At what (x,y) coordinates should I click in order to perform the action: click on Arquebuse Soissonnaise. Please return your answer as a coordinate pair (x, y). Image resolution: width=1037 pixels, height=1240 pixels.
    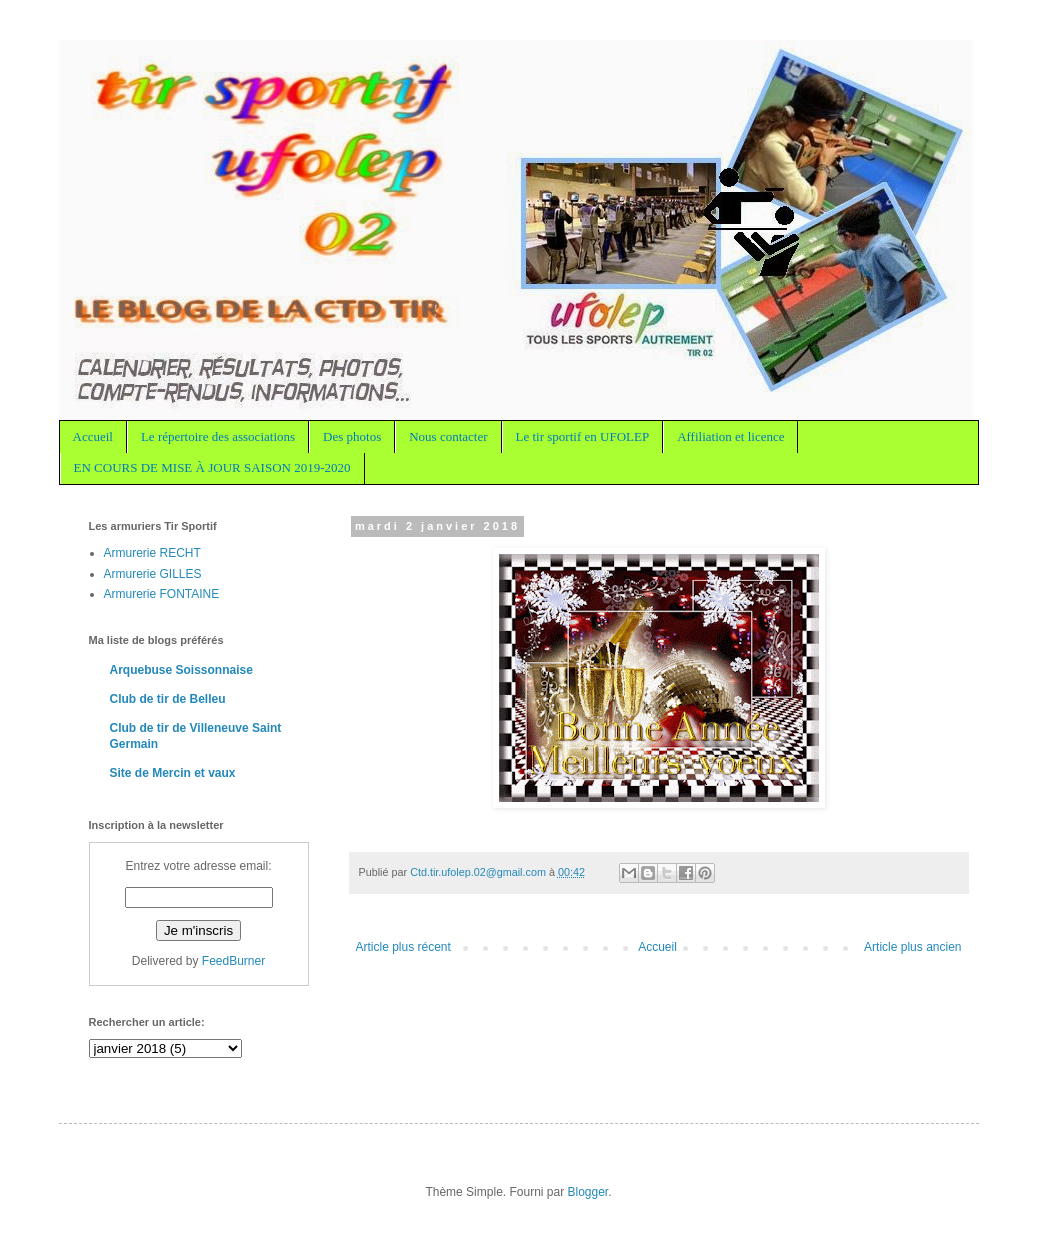
    Looking at the image, I should click on (181, 670).